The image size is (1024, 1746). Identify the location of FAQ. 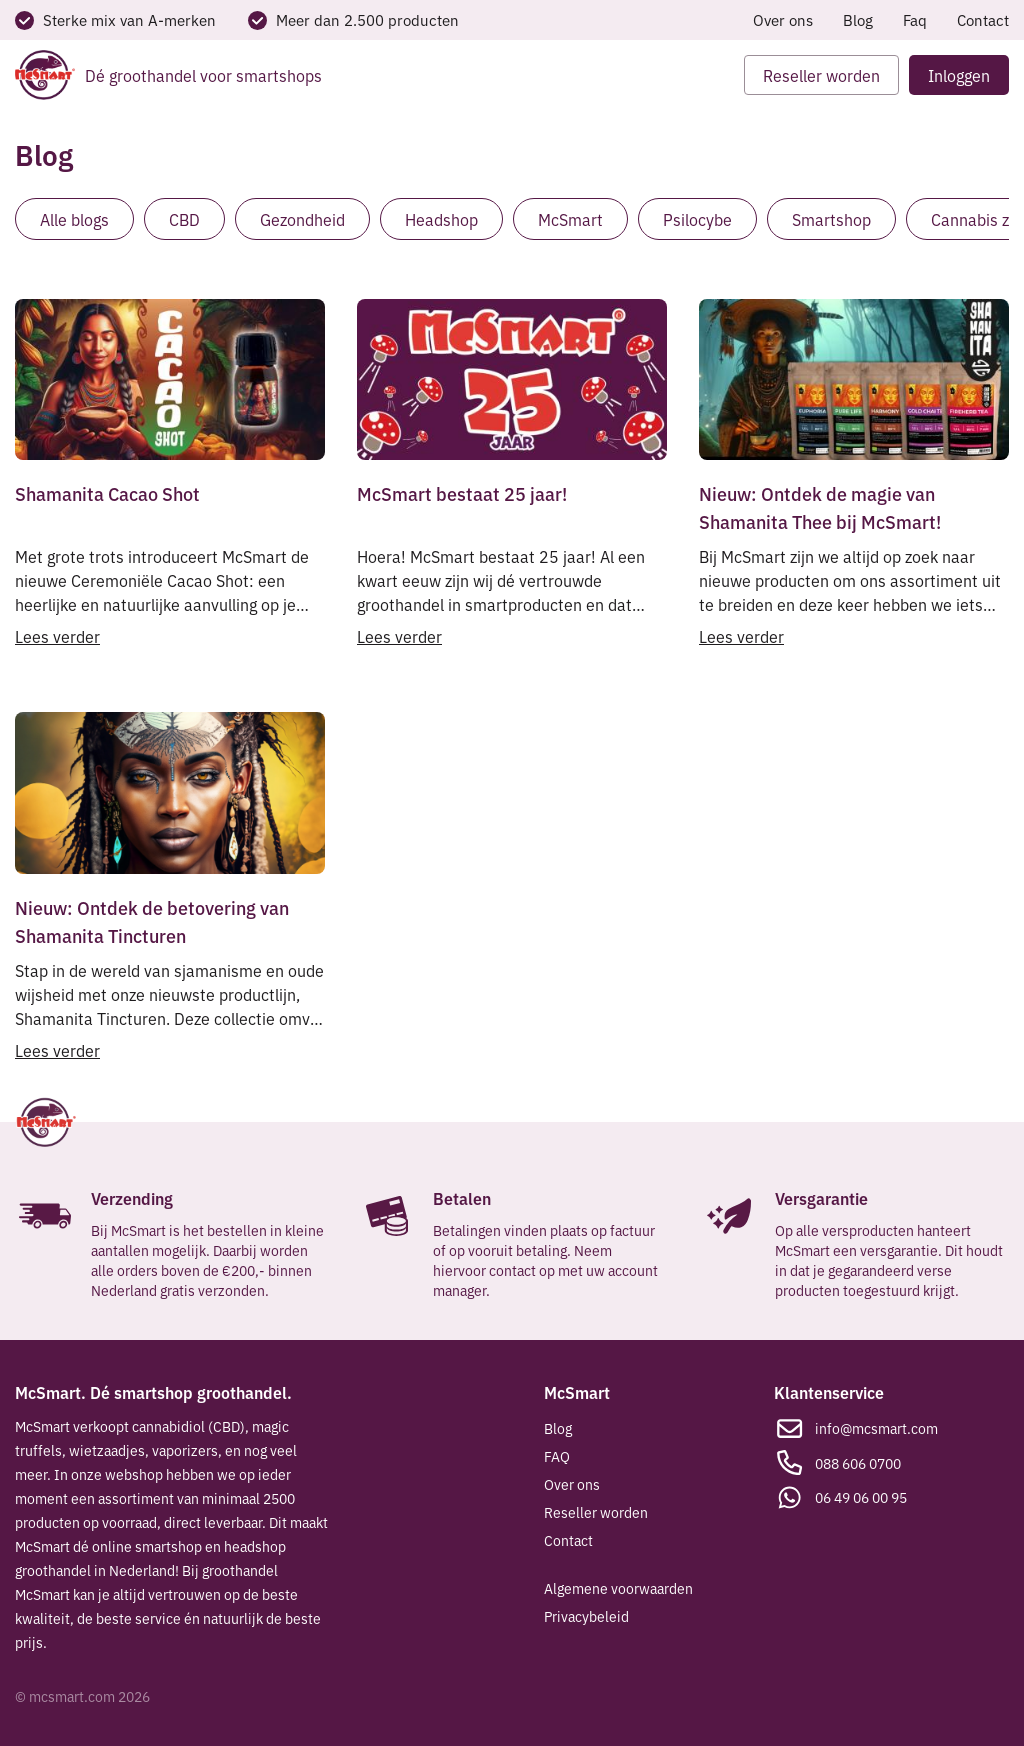
(557, 1456).